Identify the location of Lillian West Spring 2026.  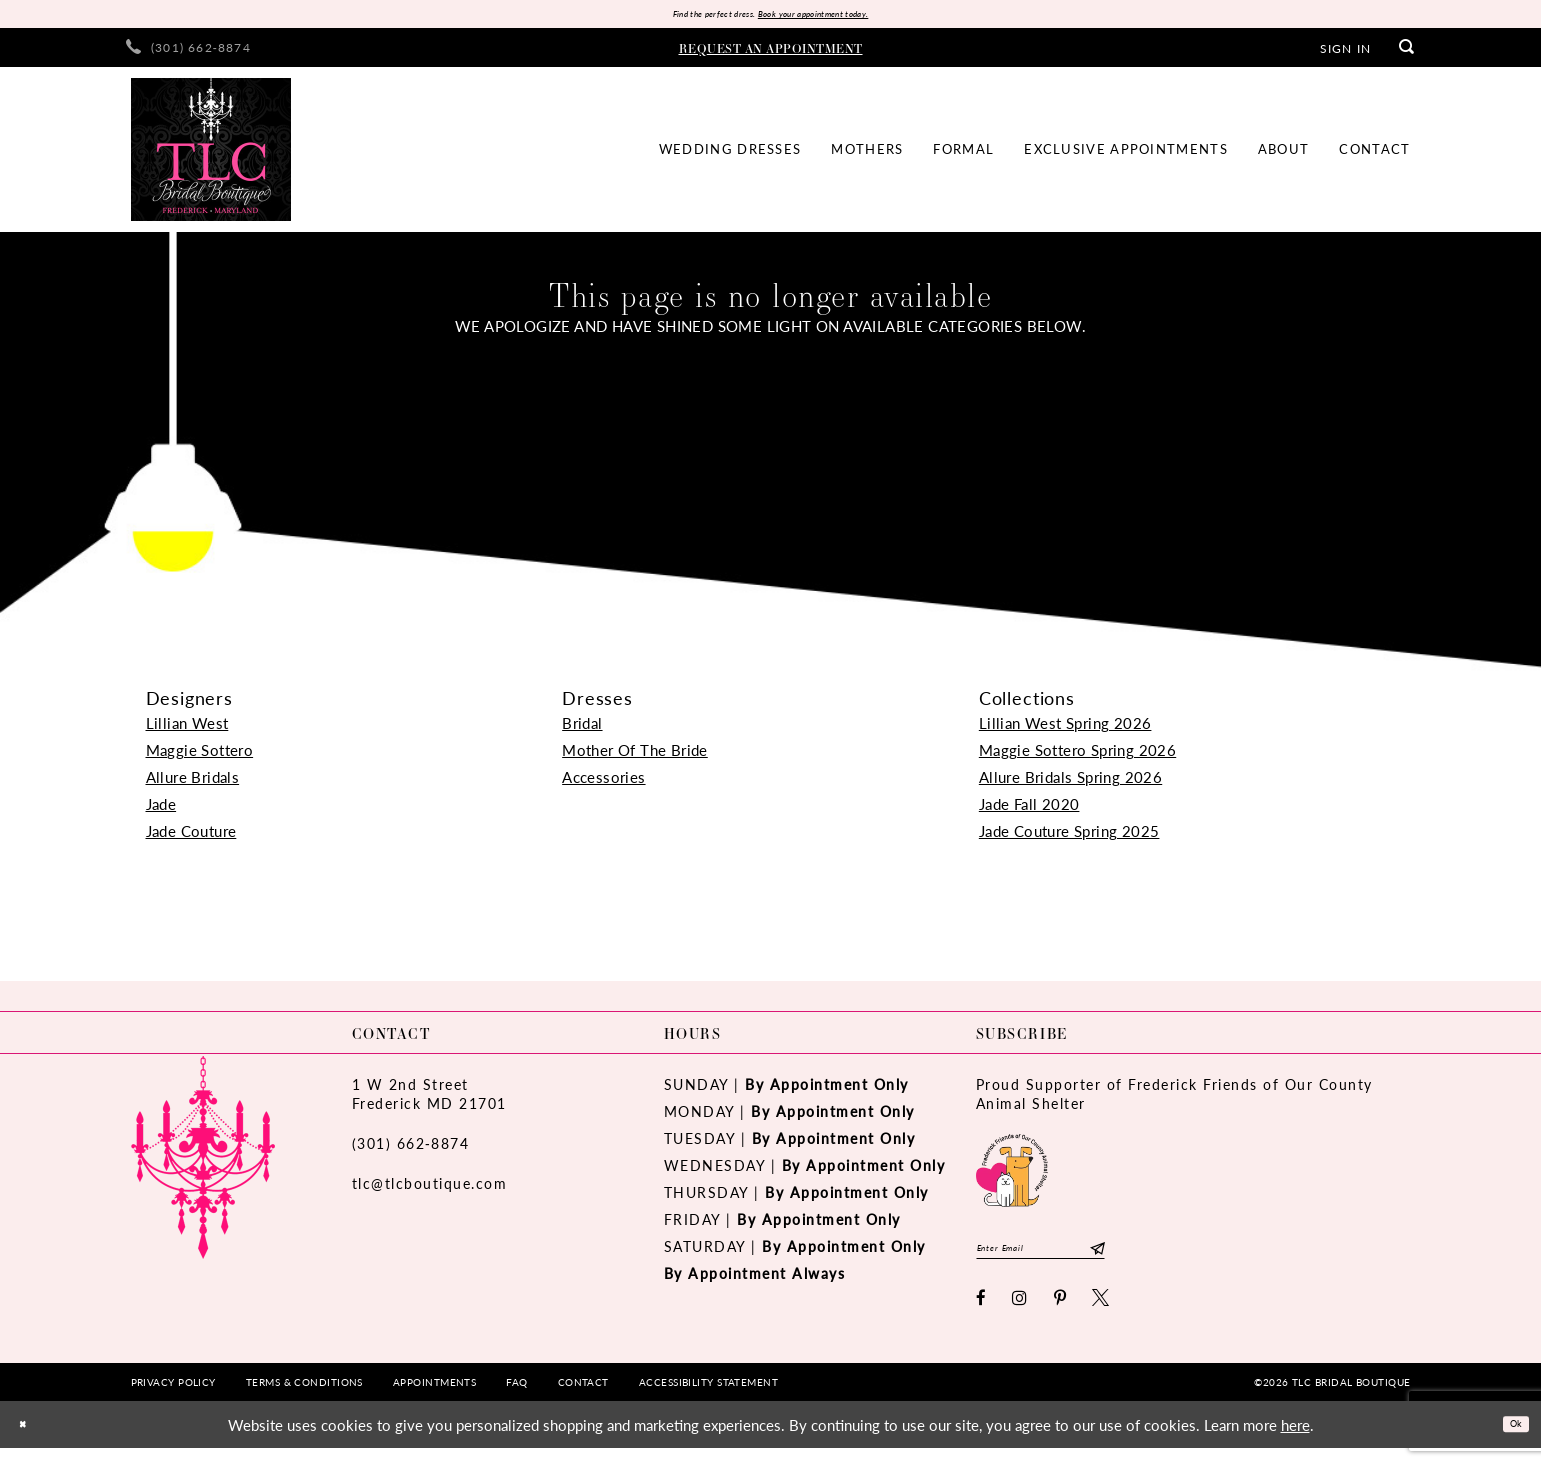
(1065, 728).